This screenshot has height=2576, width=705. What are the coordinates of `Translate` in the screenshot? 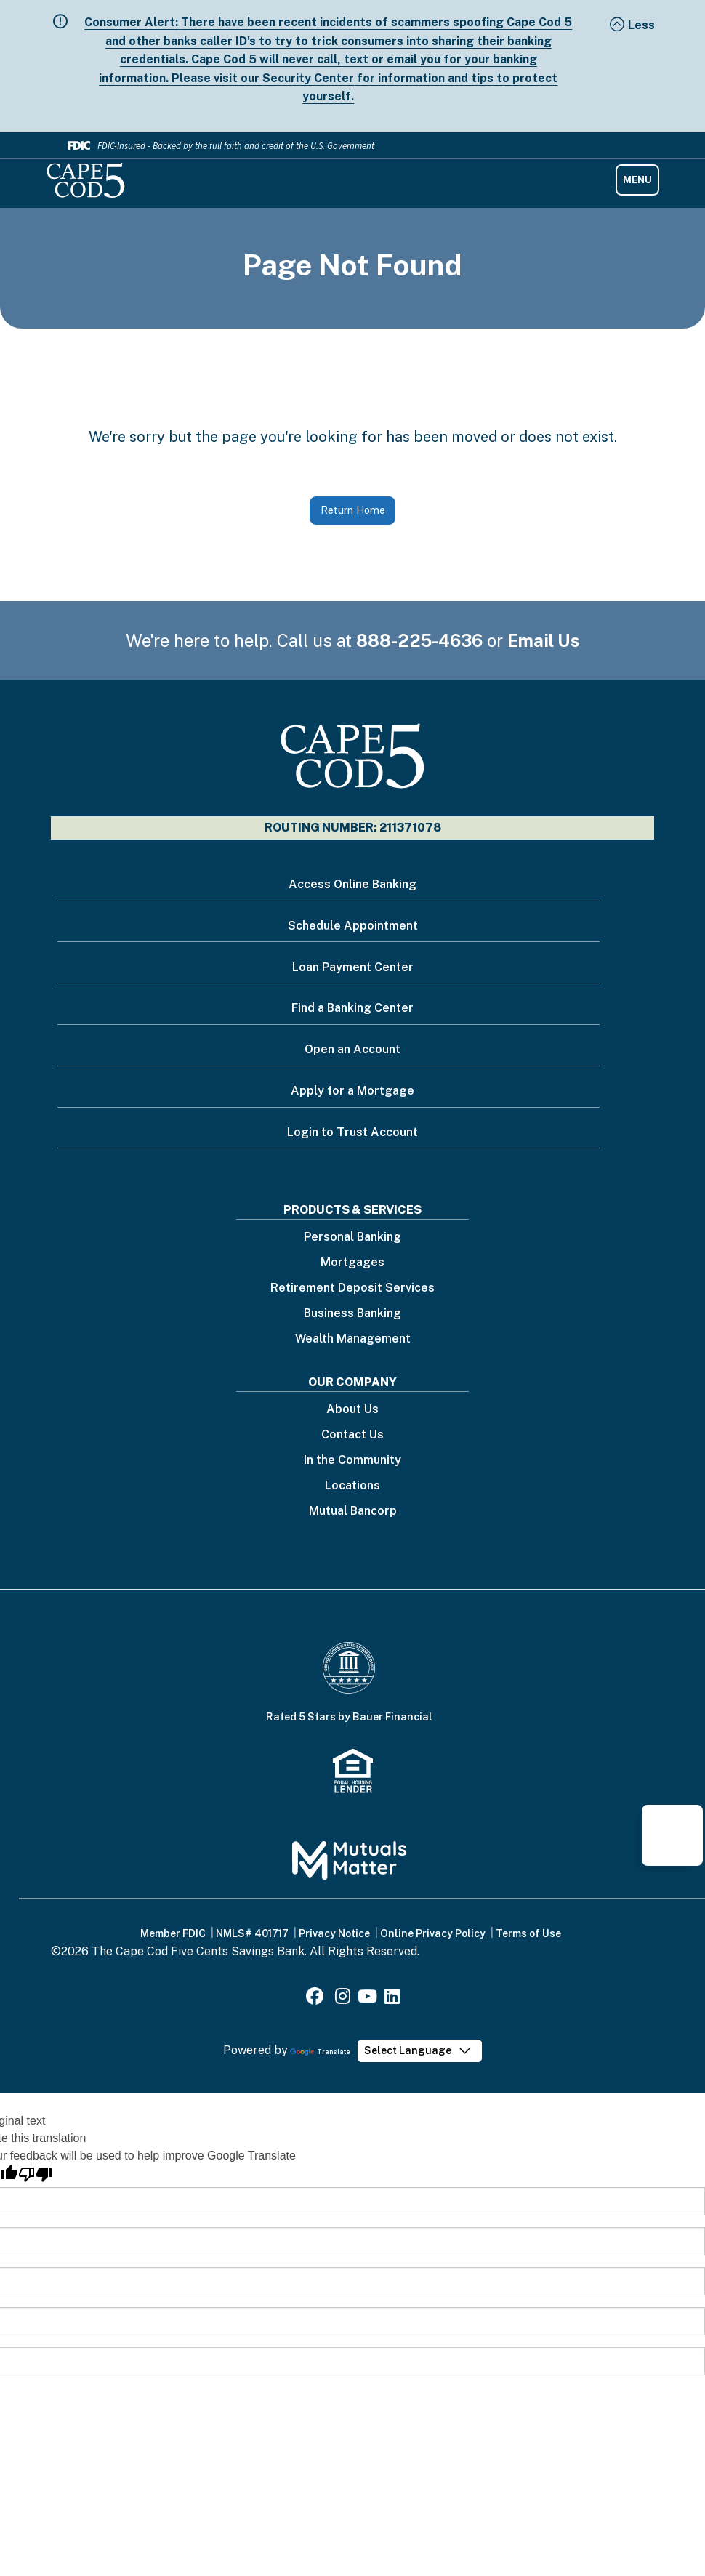 It's located at (320, 2052).